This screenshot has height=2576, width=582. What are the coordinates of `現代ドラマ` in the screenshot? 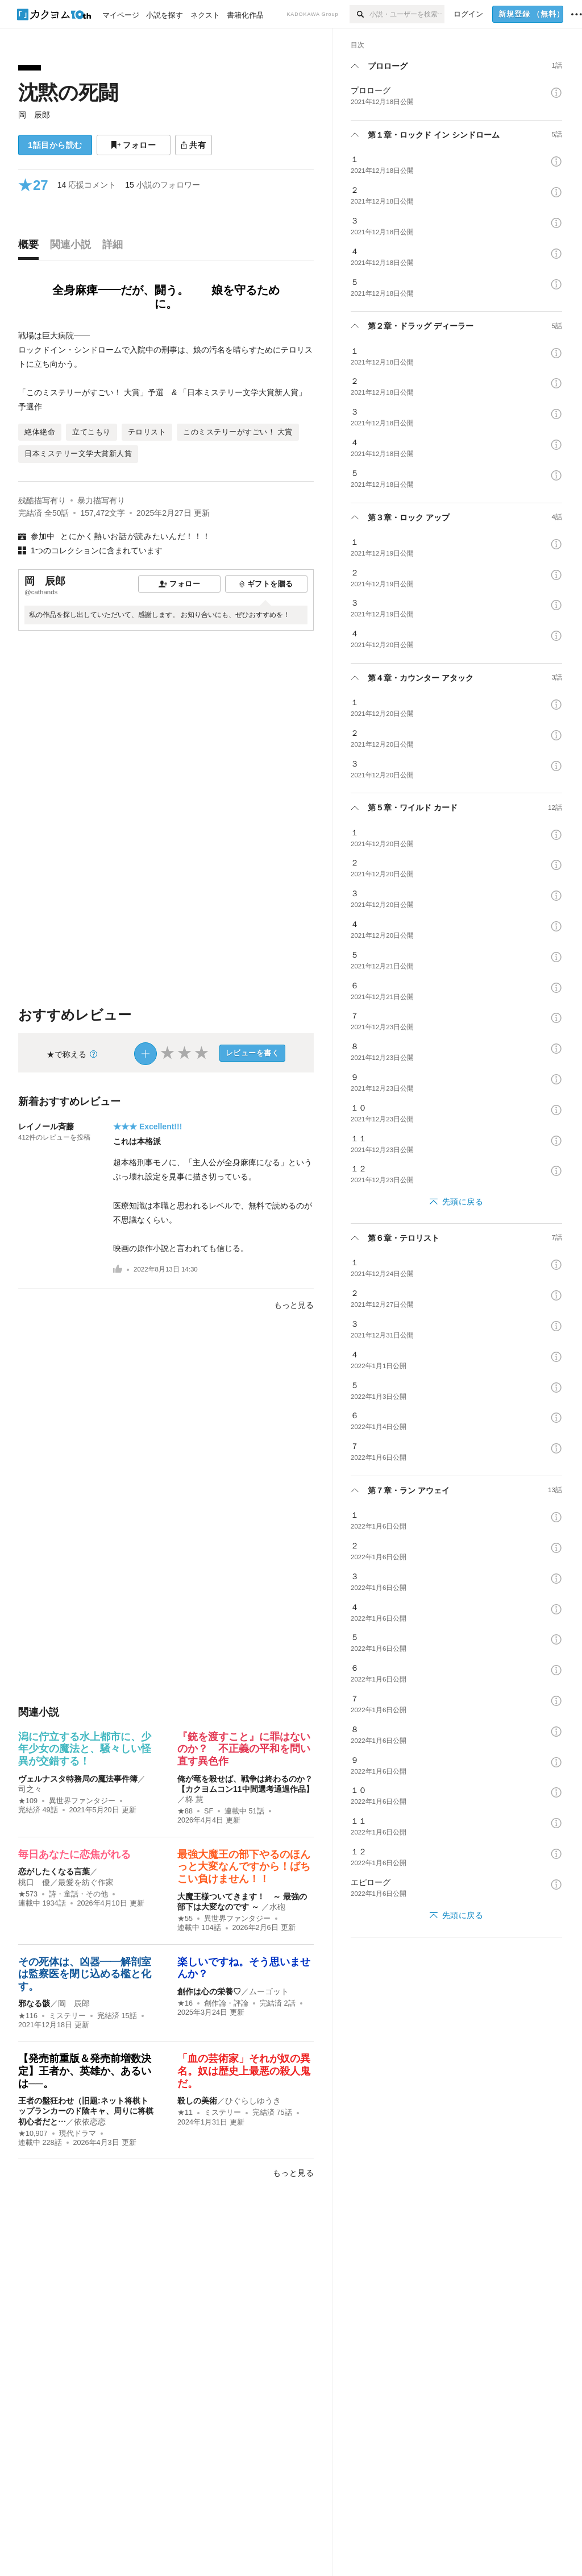 It's located at (77, 2134).